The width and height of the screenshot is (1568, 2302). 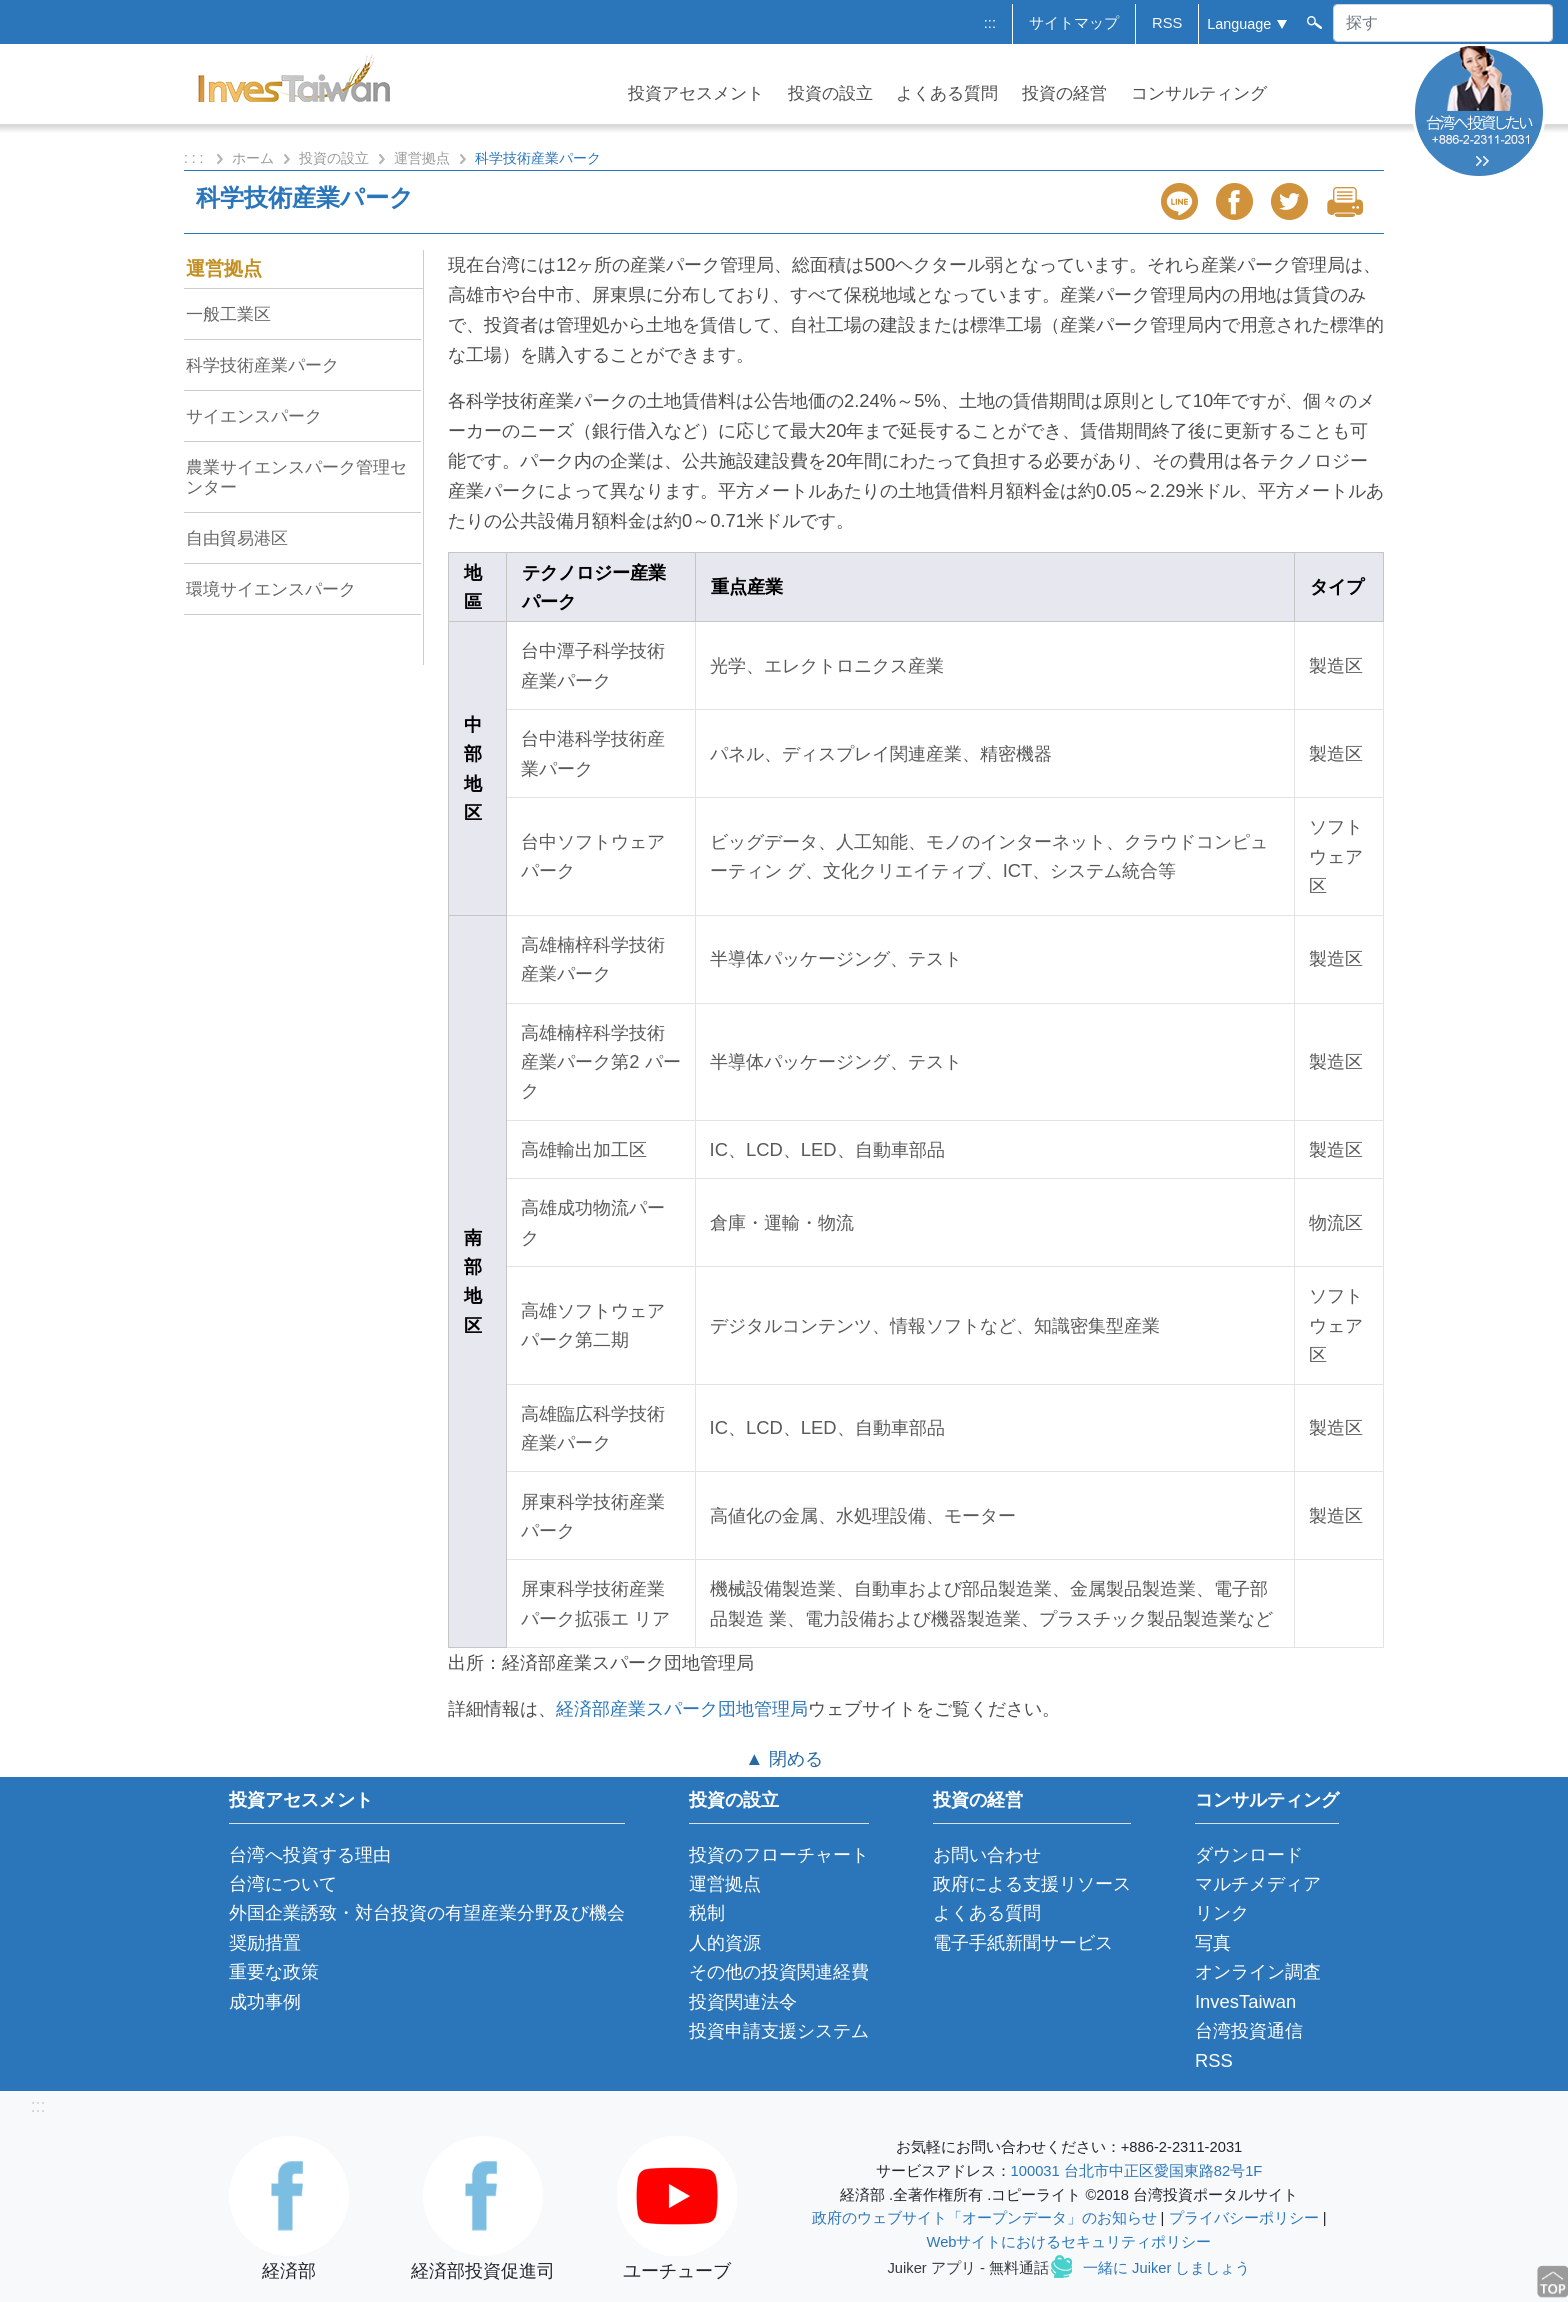 I want to click on 投資のフローチャート, so click(x=779, y=1854).